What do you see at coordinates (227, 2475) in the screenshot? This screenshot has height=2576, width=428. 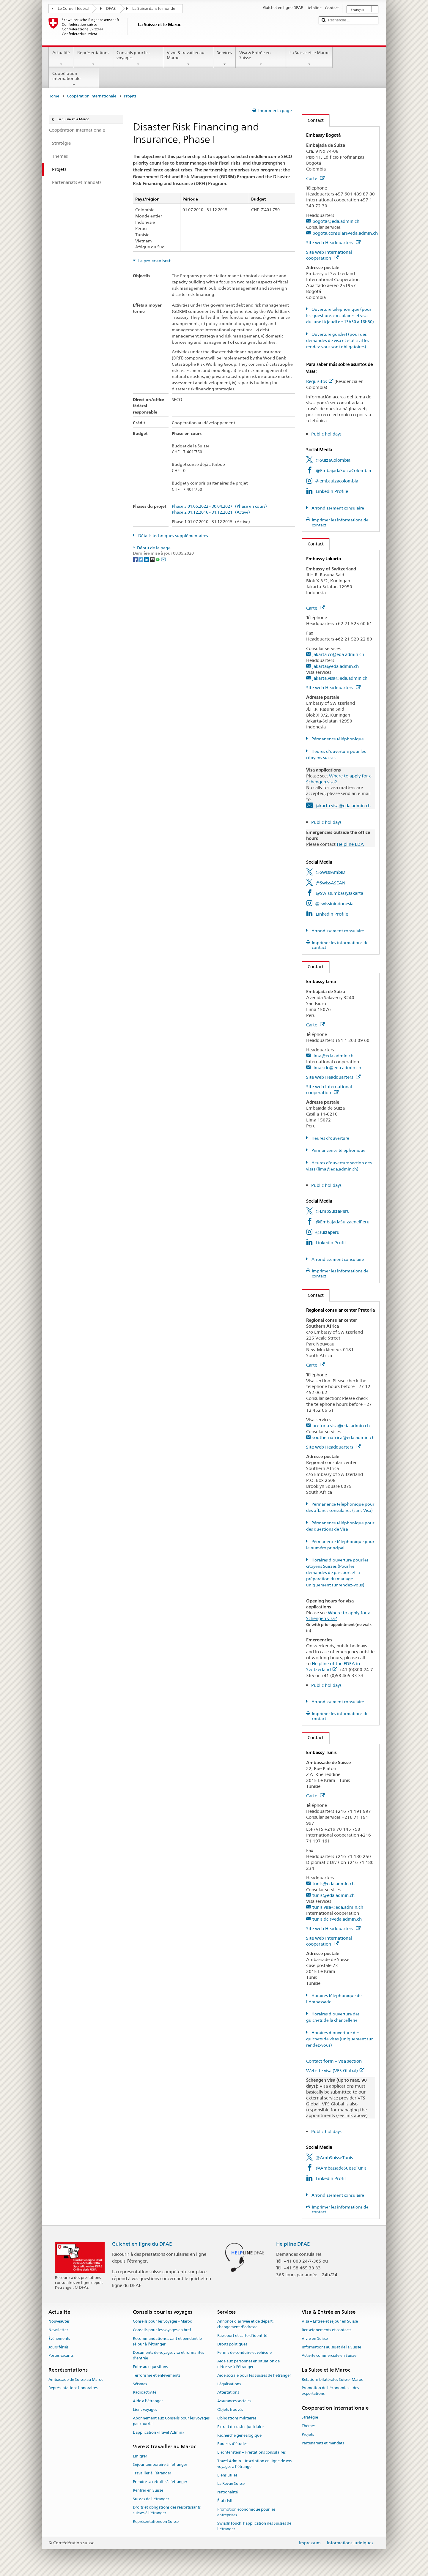 I see `Liens utiles` at bounding box center [227, 2475].